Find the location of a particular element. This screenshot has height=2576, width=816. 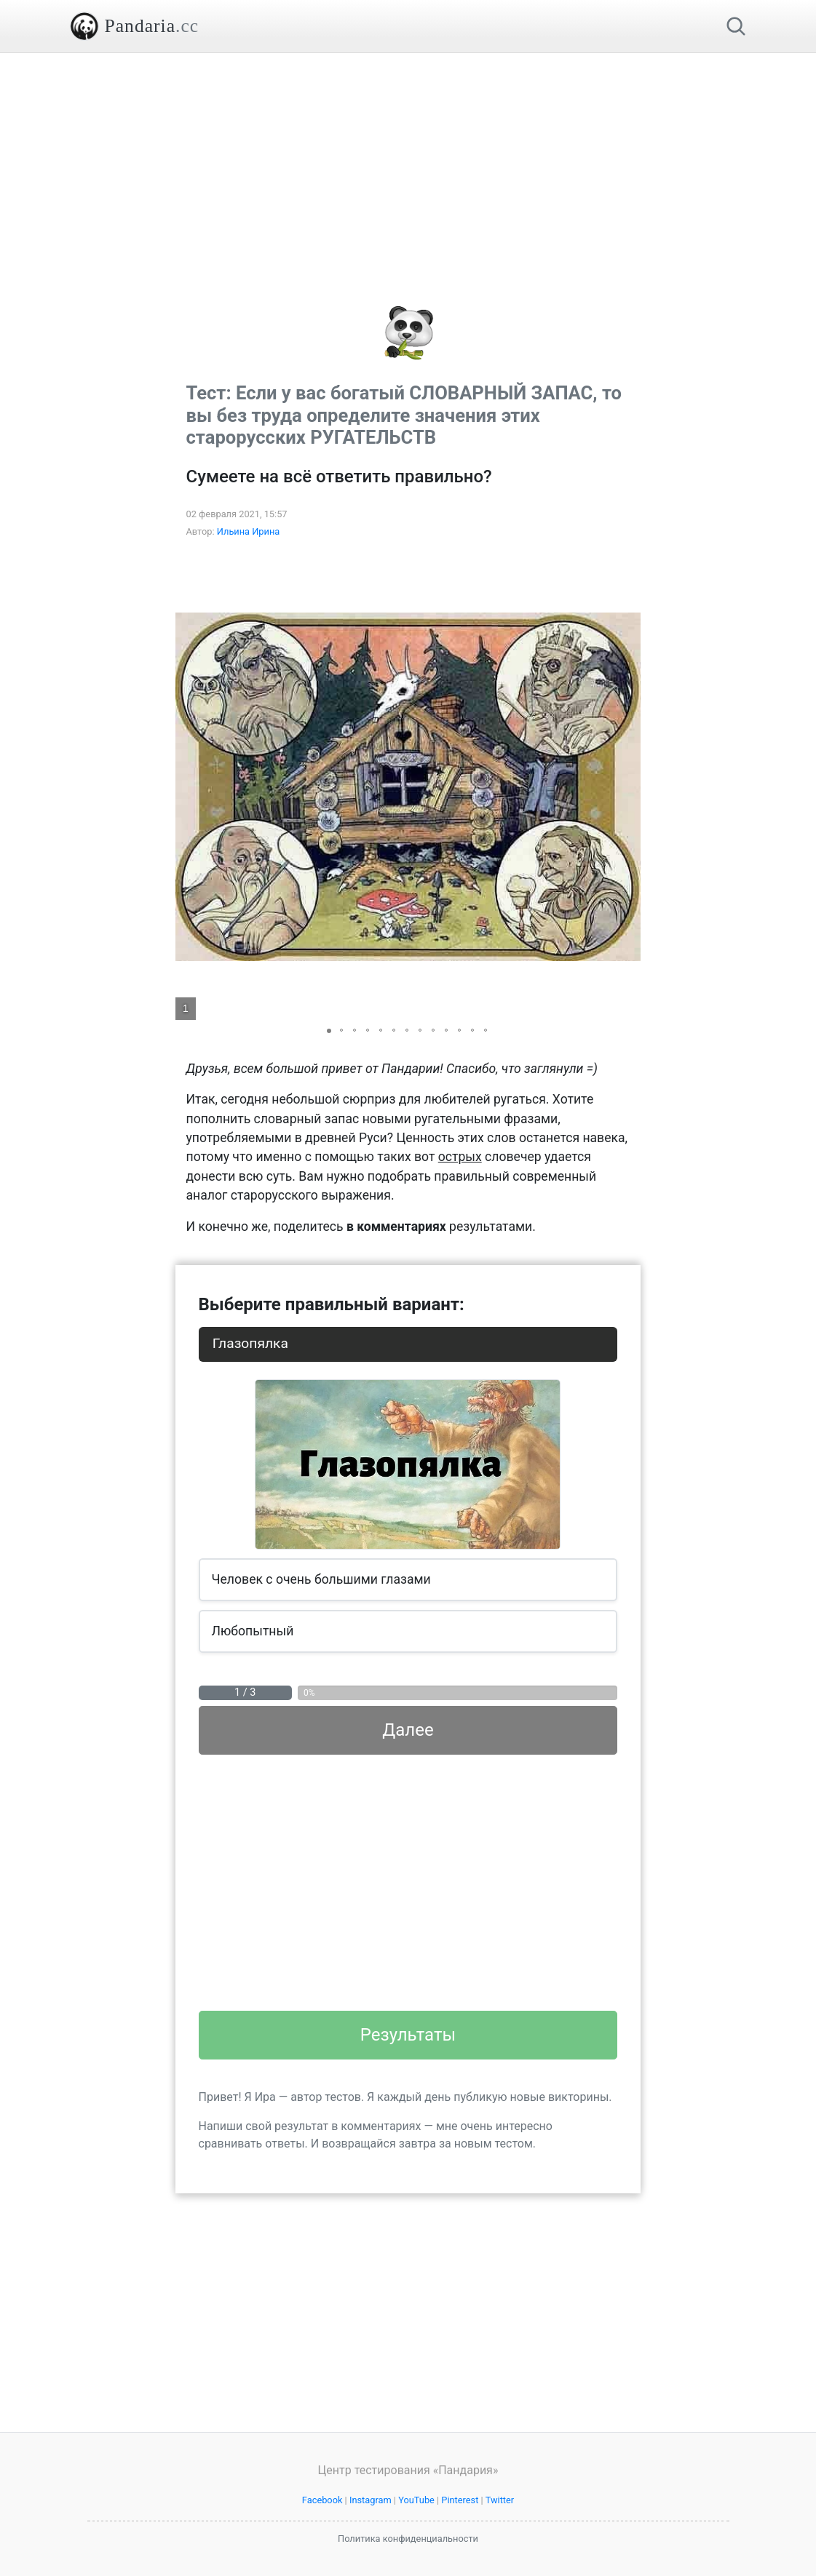

Pinterest is located at coordinates (459, 2500).